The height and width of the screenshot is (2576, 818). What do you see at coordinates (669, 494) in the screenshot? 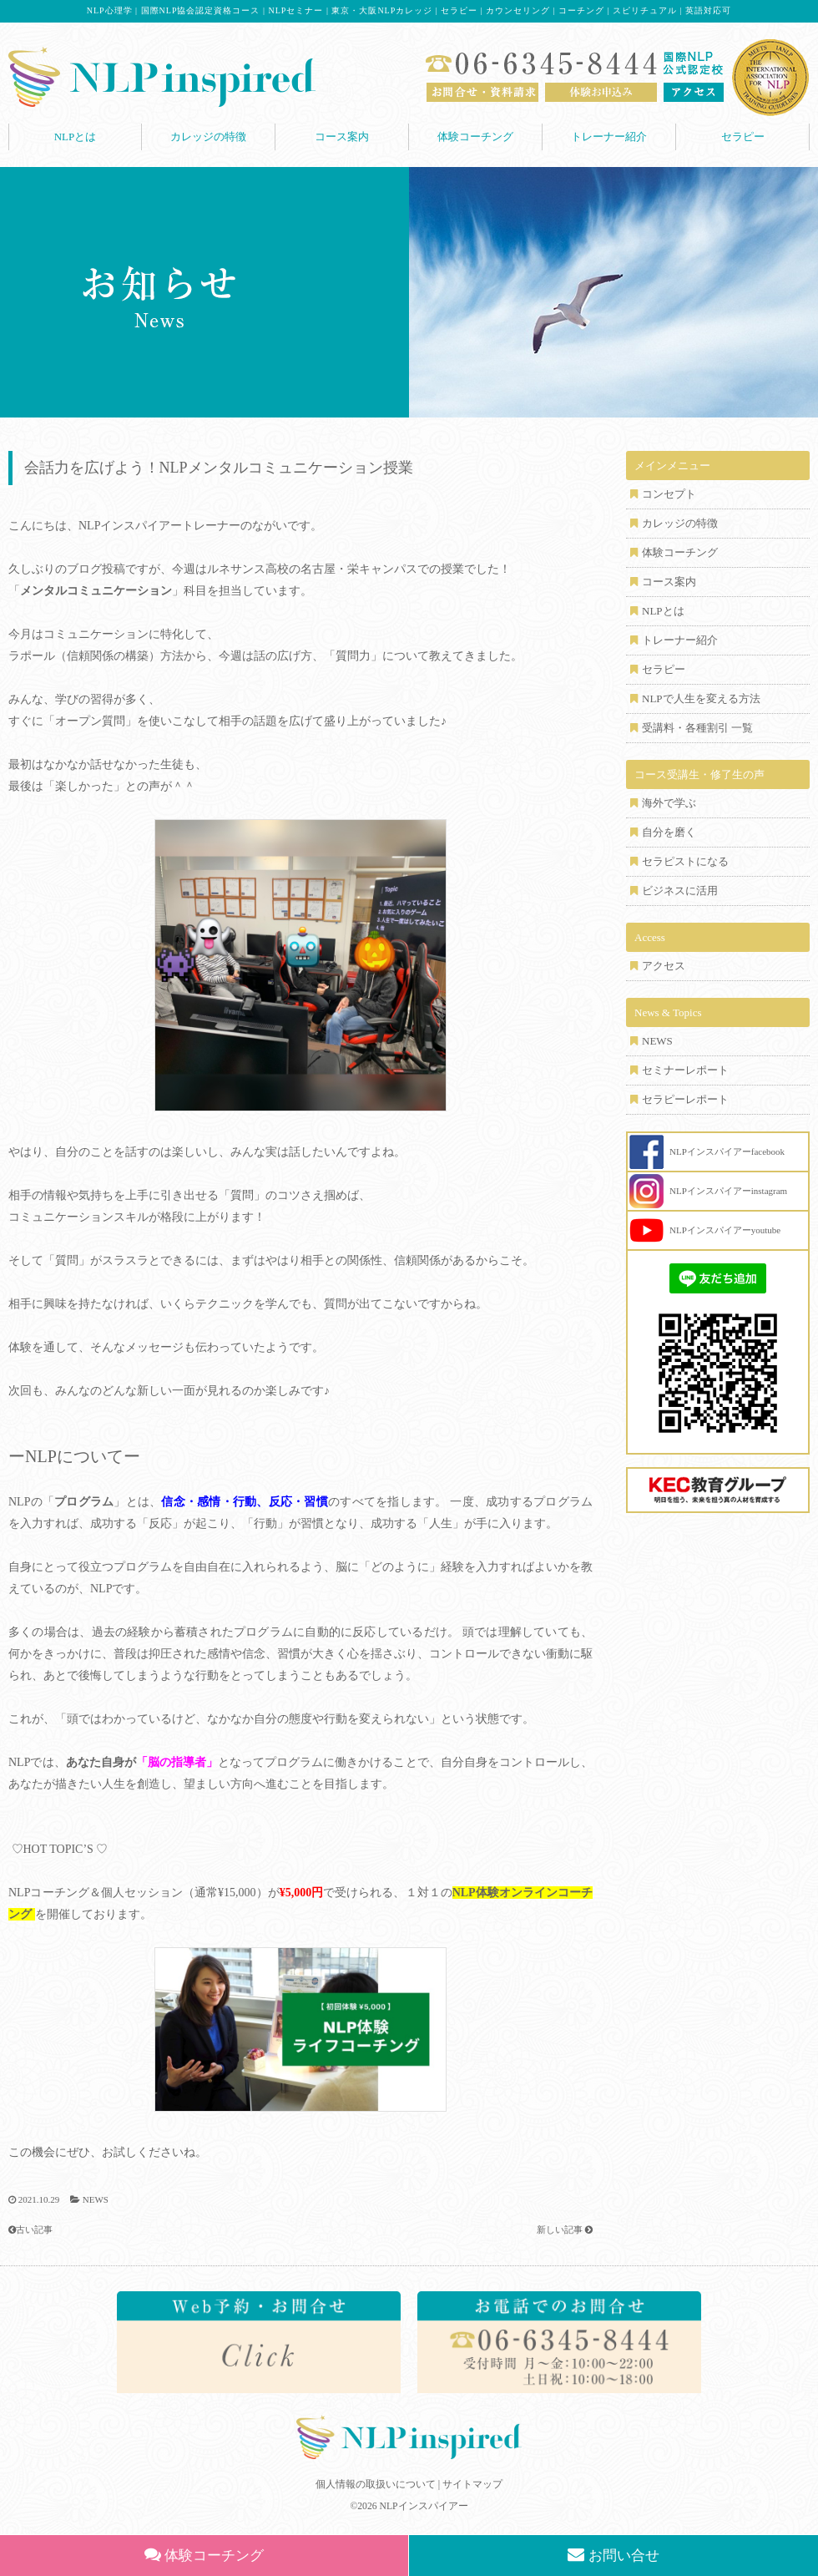
I see `コンセプト` at bounding box center [669, 494].